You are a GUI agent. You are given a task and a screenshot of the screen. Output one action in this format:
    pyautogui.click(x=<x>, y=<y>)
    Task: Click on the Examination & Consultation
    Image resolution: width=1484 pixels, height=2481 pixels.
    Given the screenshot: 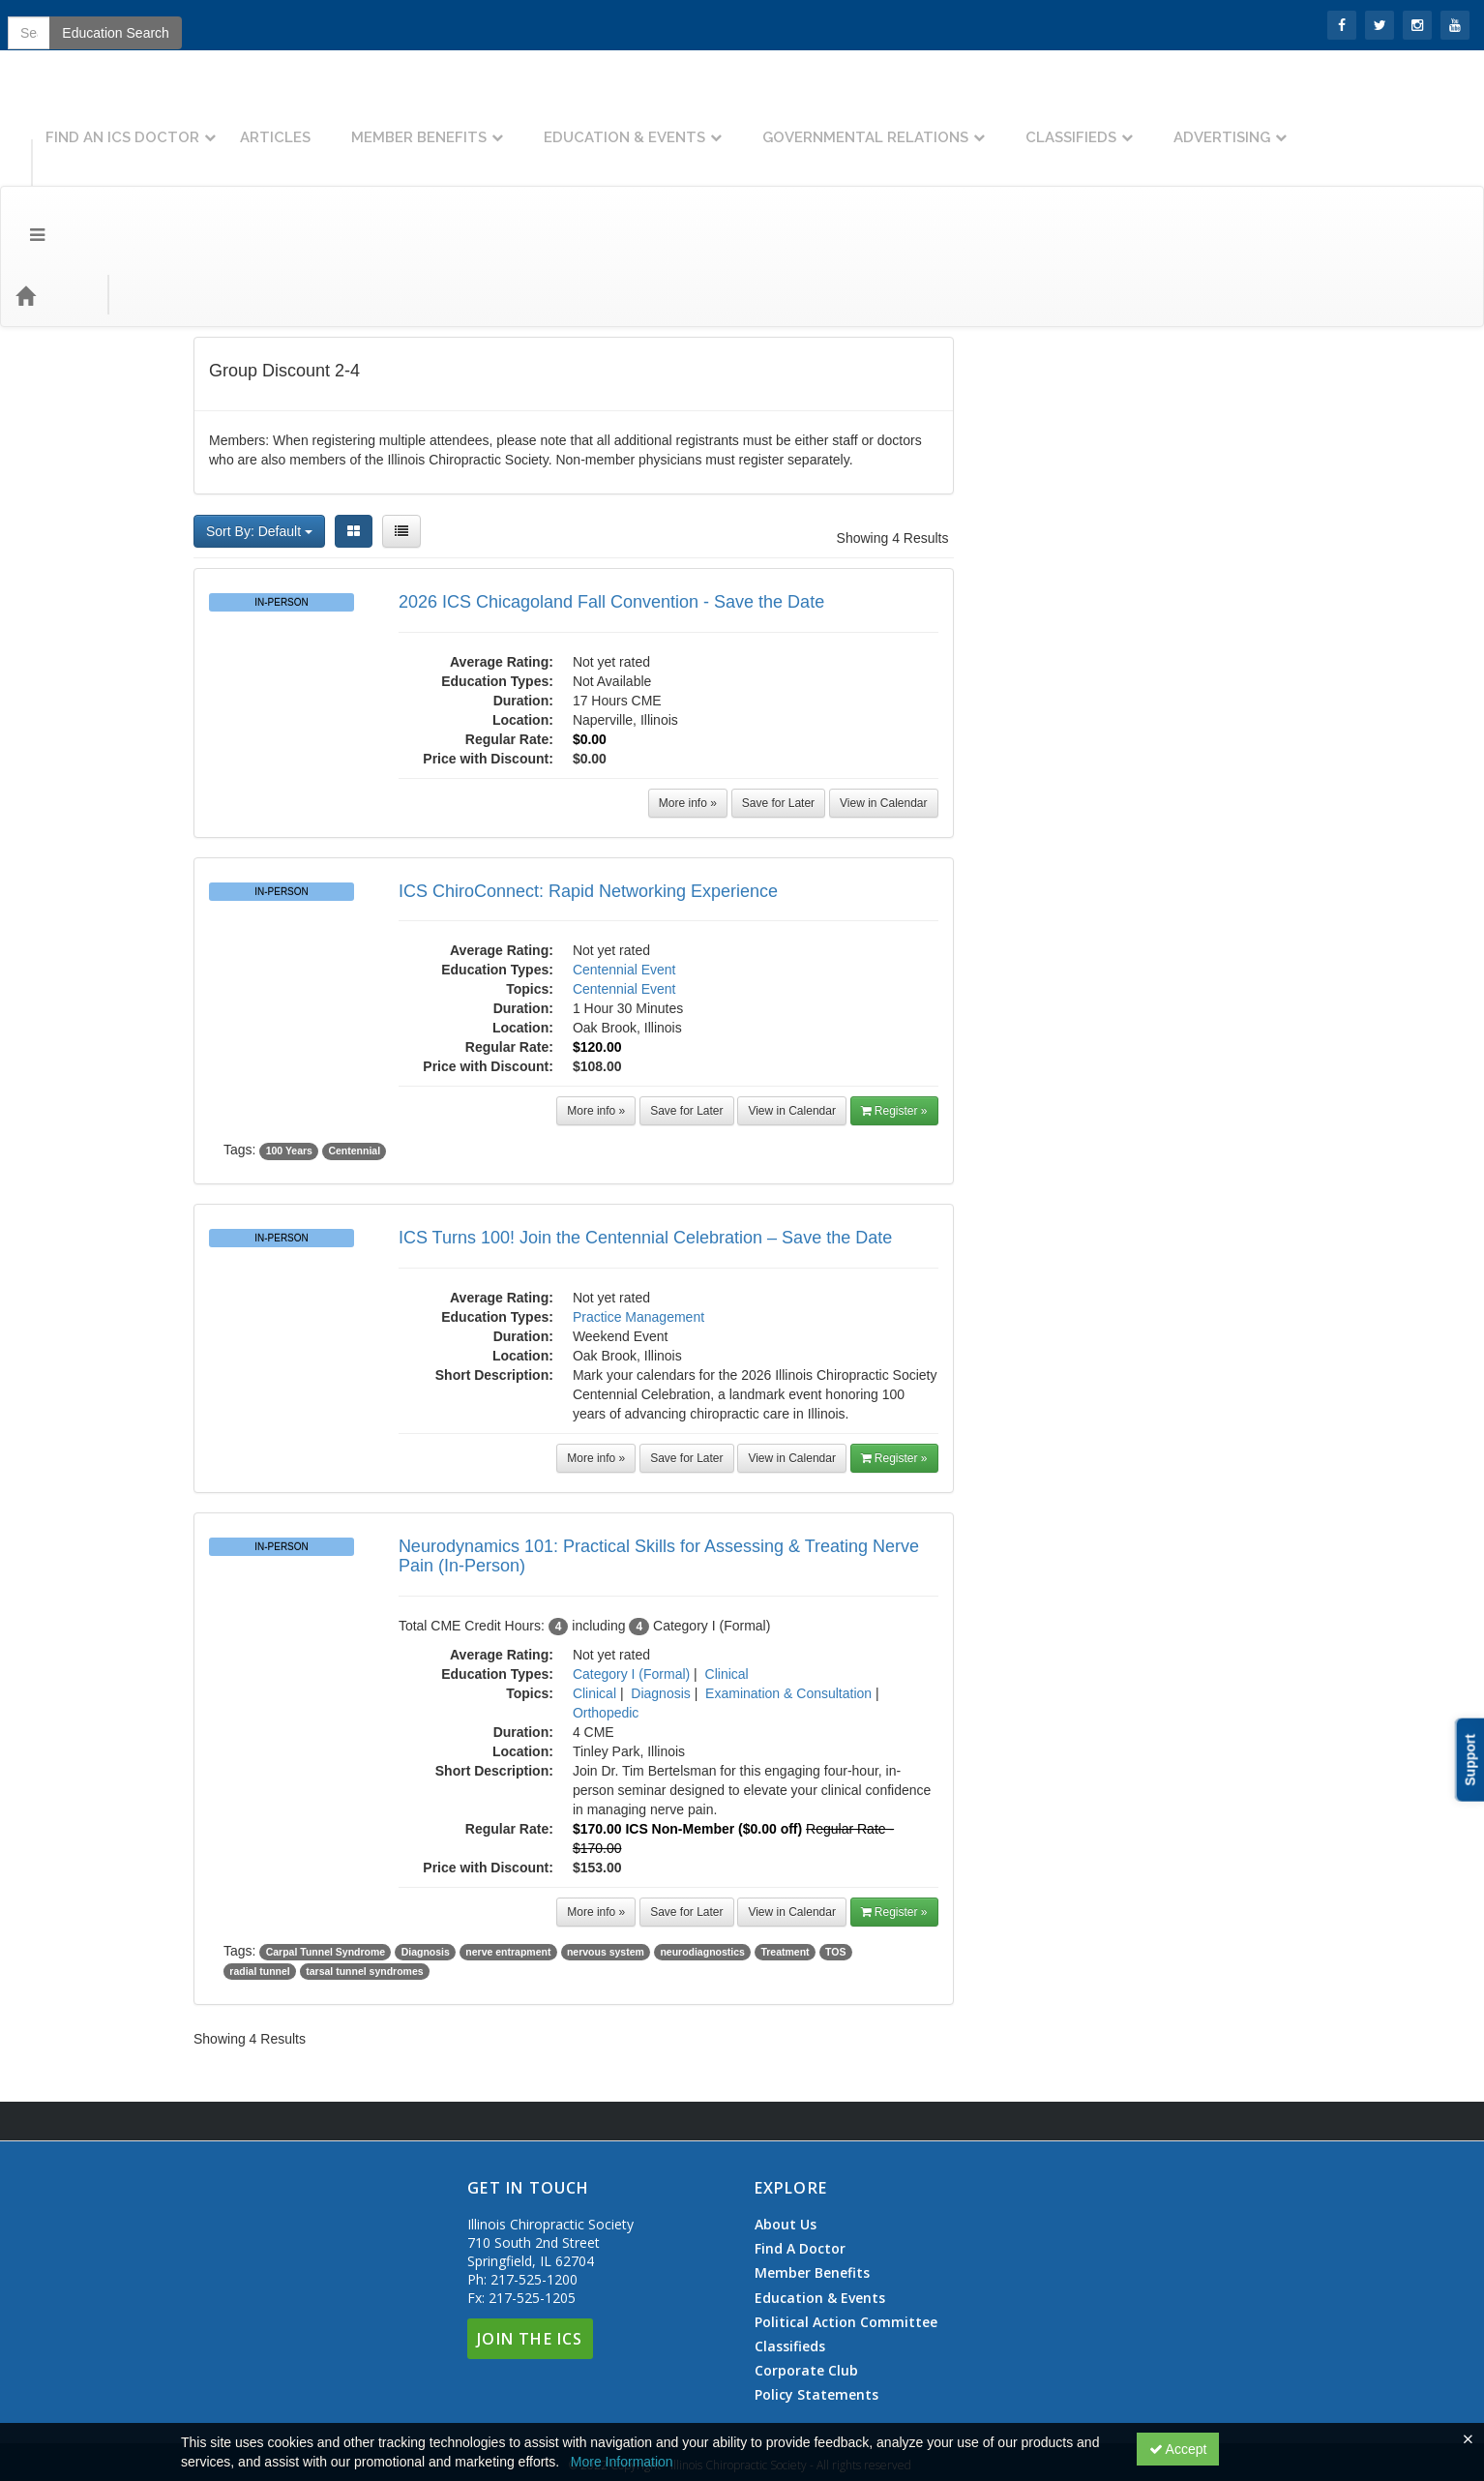 What is the action you would take?
    pyautogui.click(x=788, y=1587)
    